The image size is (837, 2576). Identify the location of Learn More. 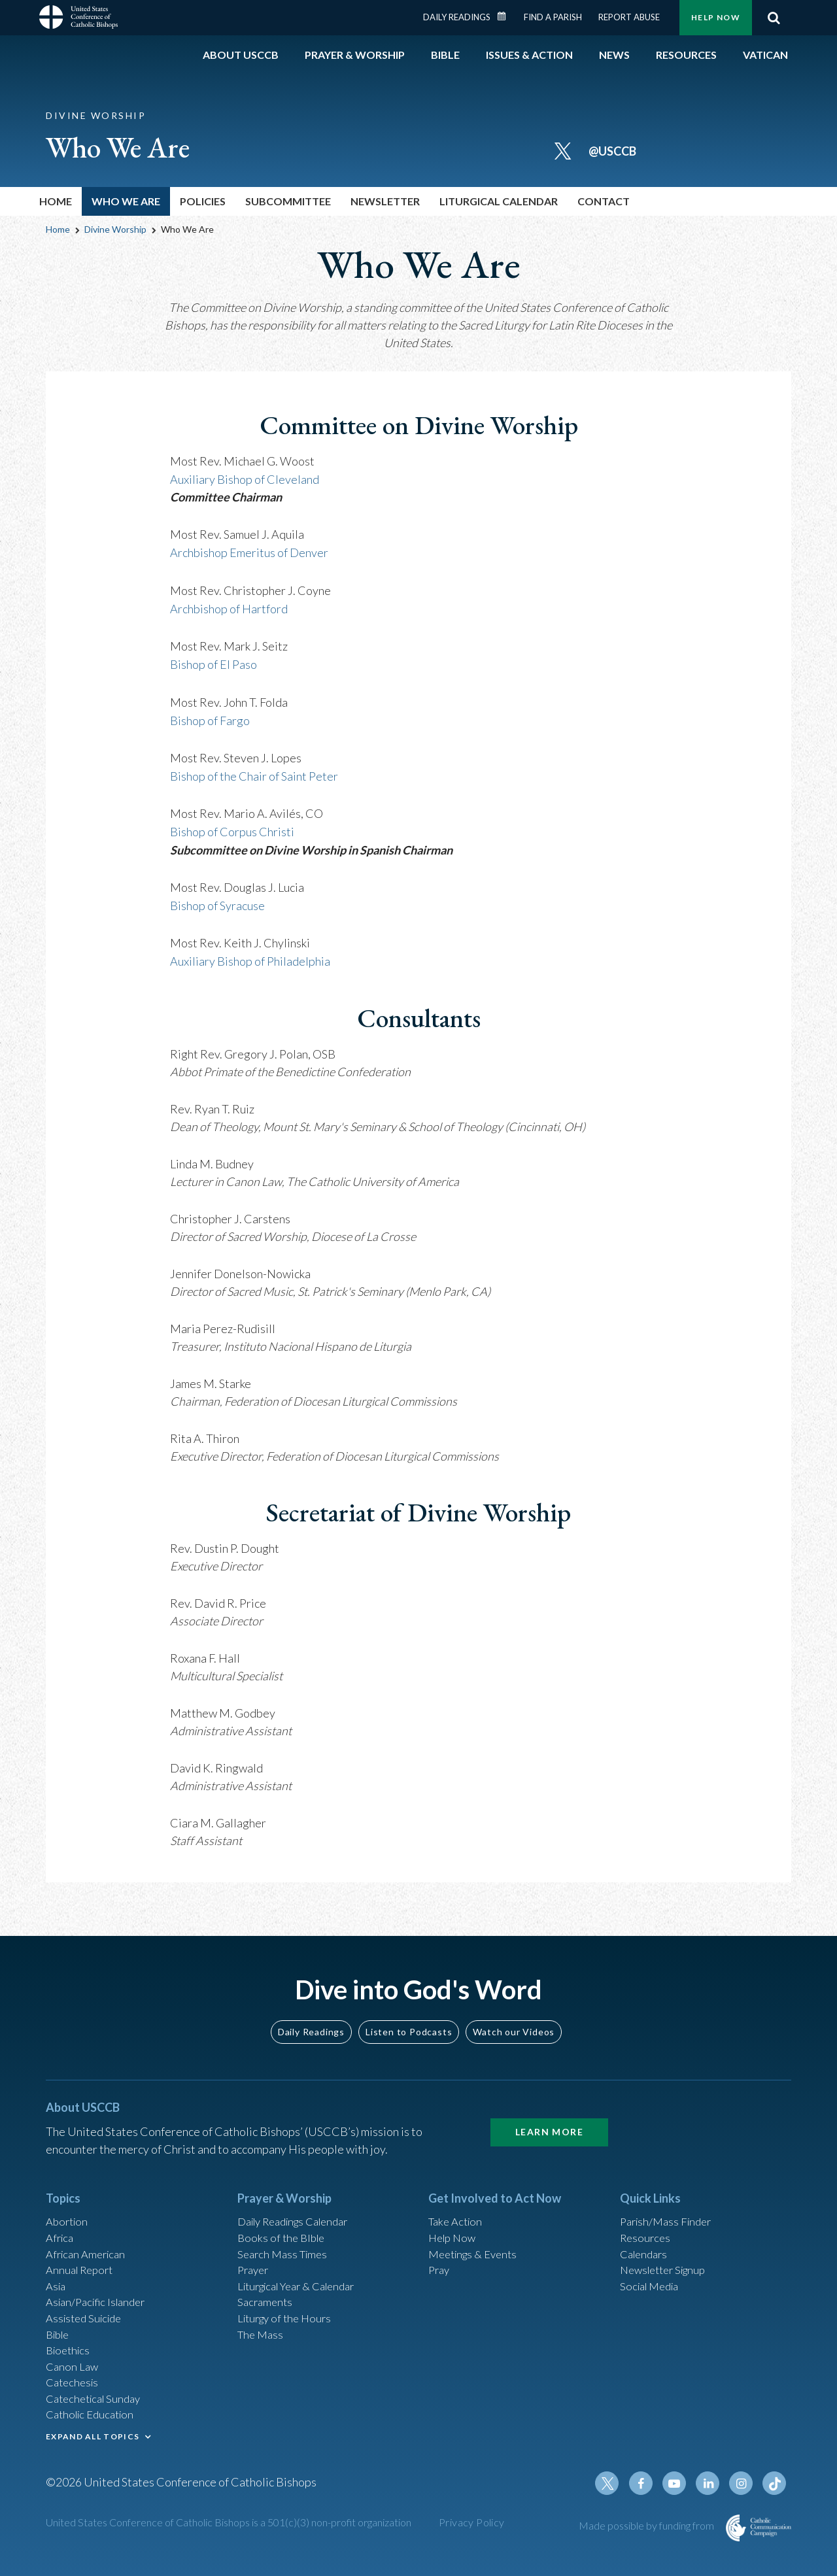
(549, 2121).